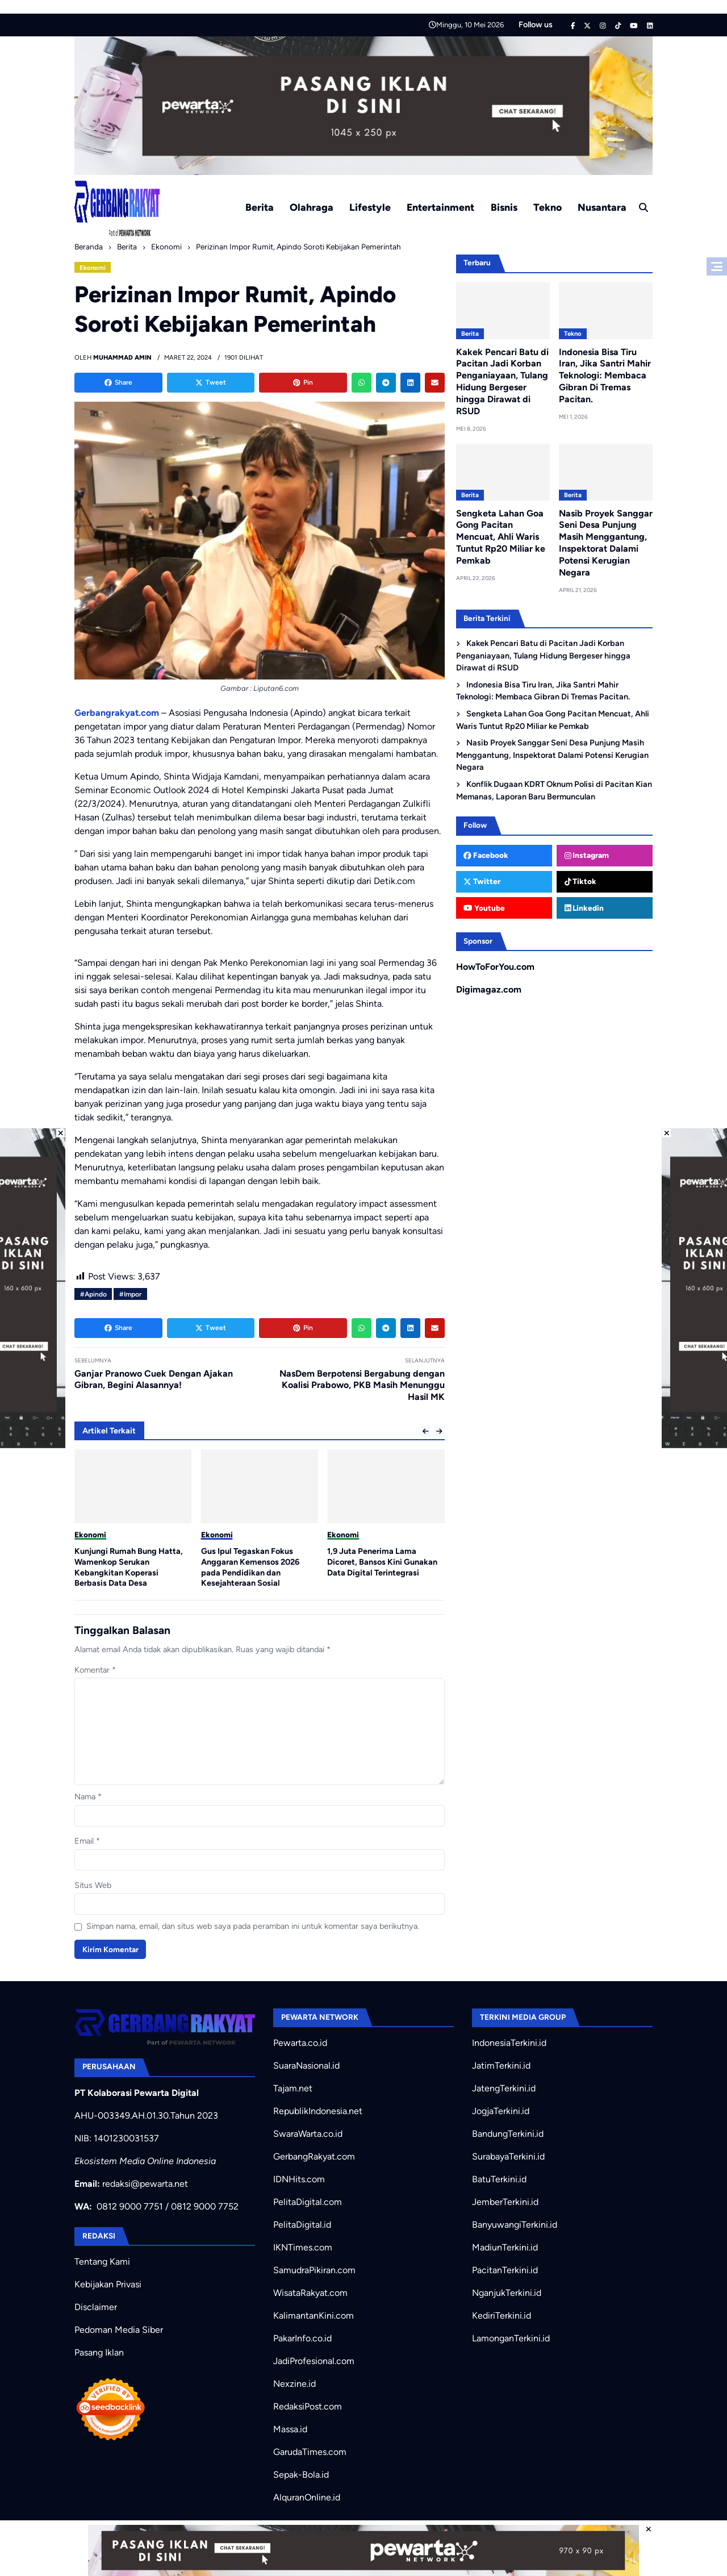 The height and width of the screenshot is (2576, 727). Describe the element at coordinates (508, 2156) in the screenshot. I see `SurabayaTerkini.id` at that location.